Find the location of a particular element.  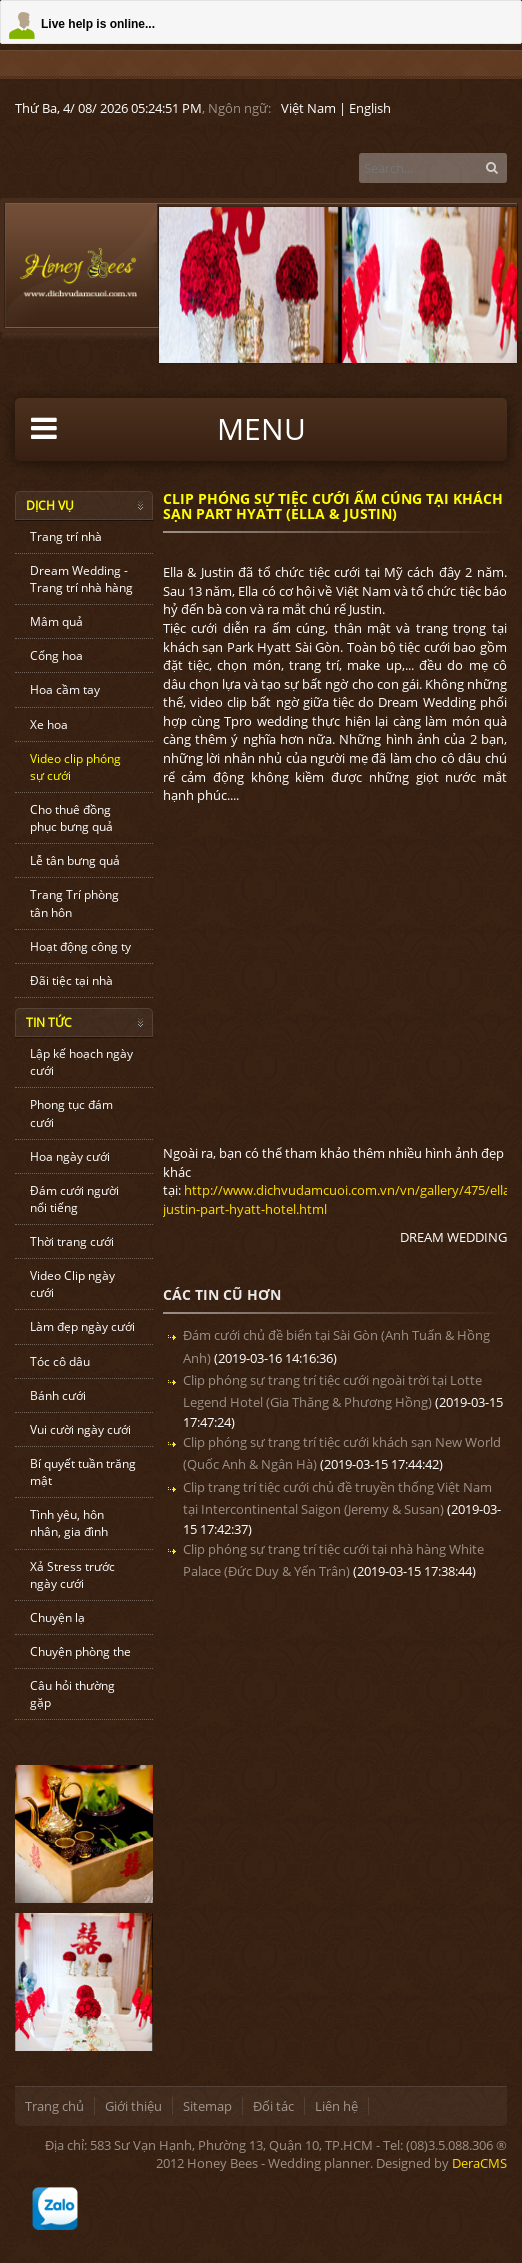

Bánh cưới is located at coordinates (58, 1395).